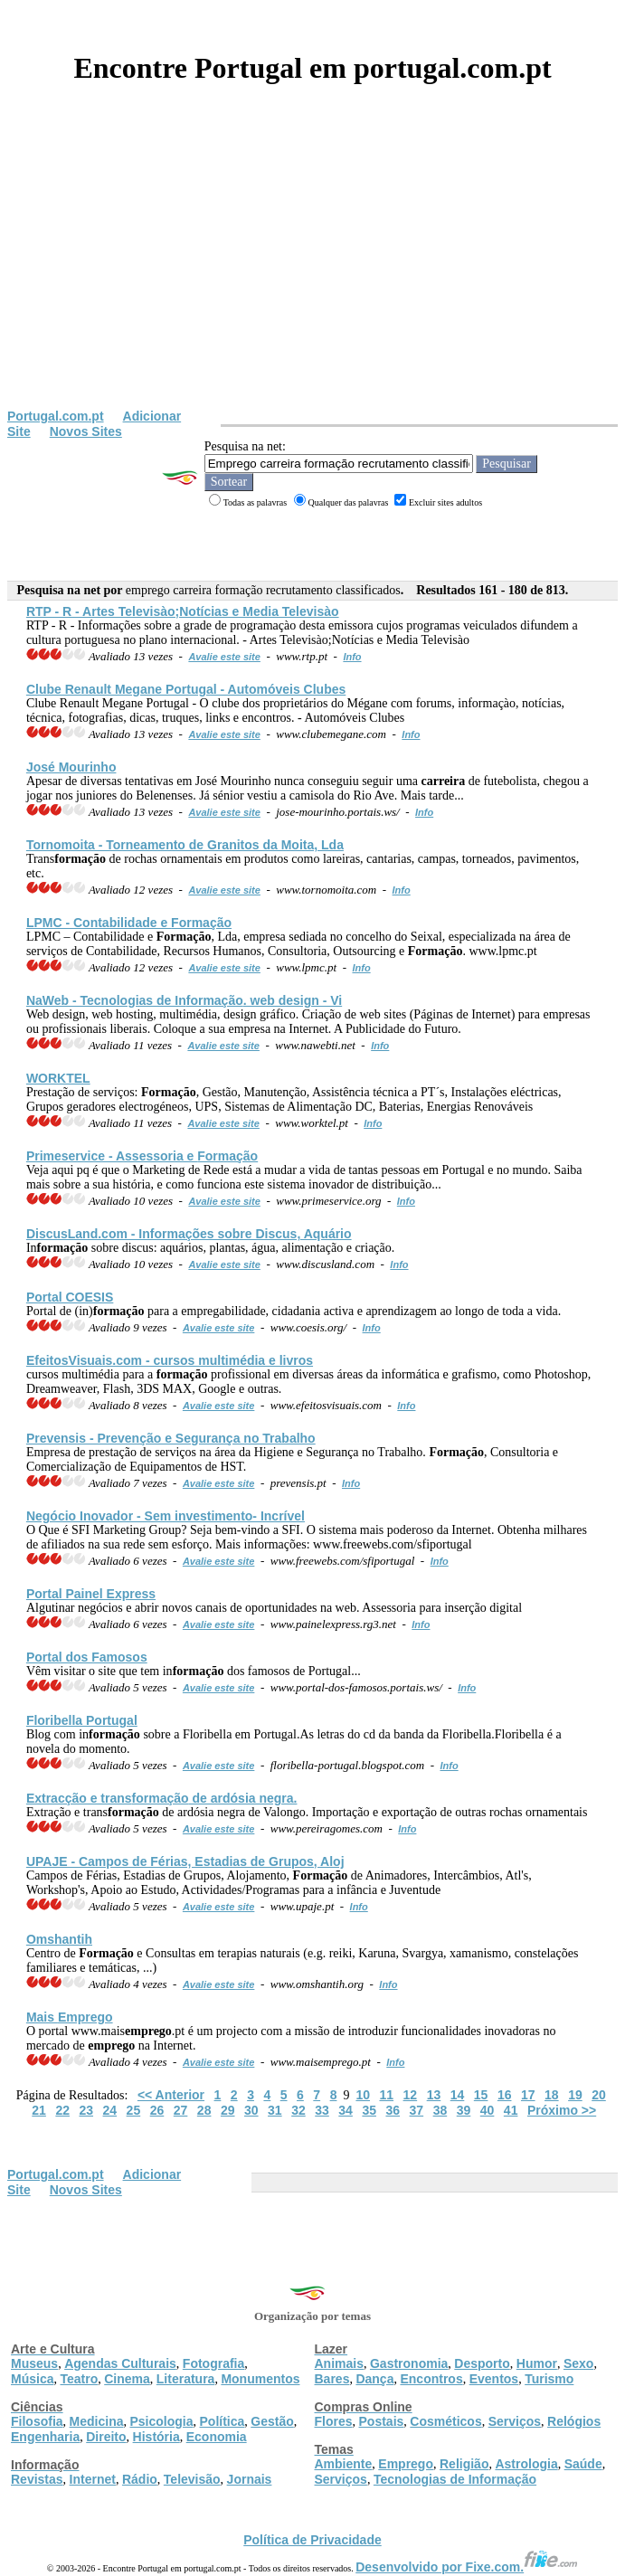 Image resolution: width=625 pixels, height=2576 pixels. What do you see at coordinates (561, 2110) in the screenshot?
I see `Próximo >>` at bounding box center [561, 2110].